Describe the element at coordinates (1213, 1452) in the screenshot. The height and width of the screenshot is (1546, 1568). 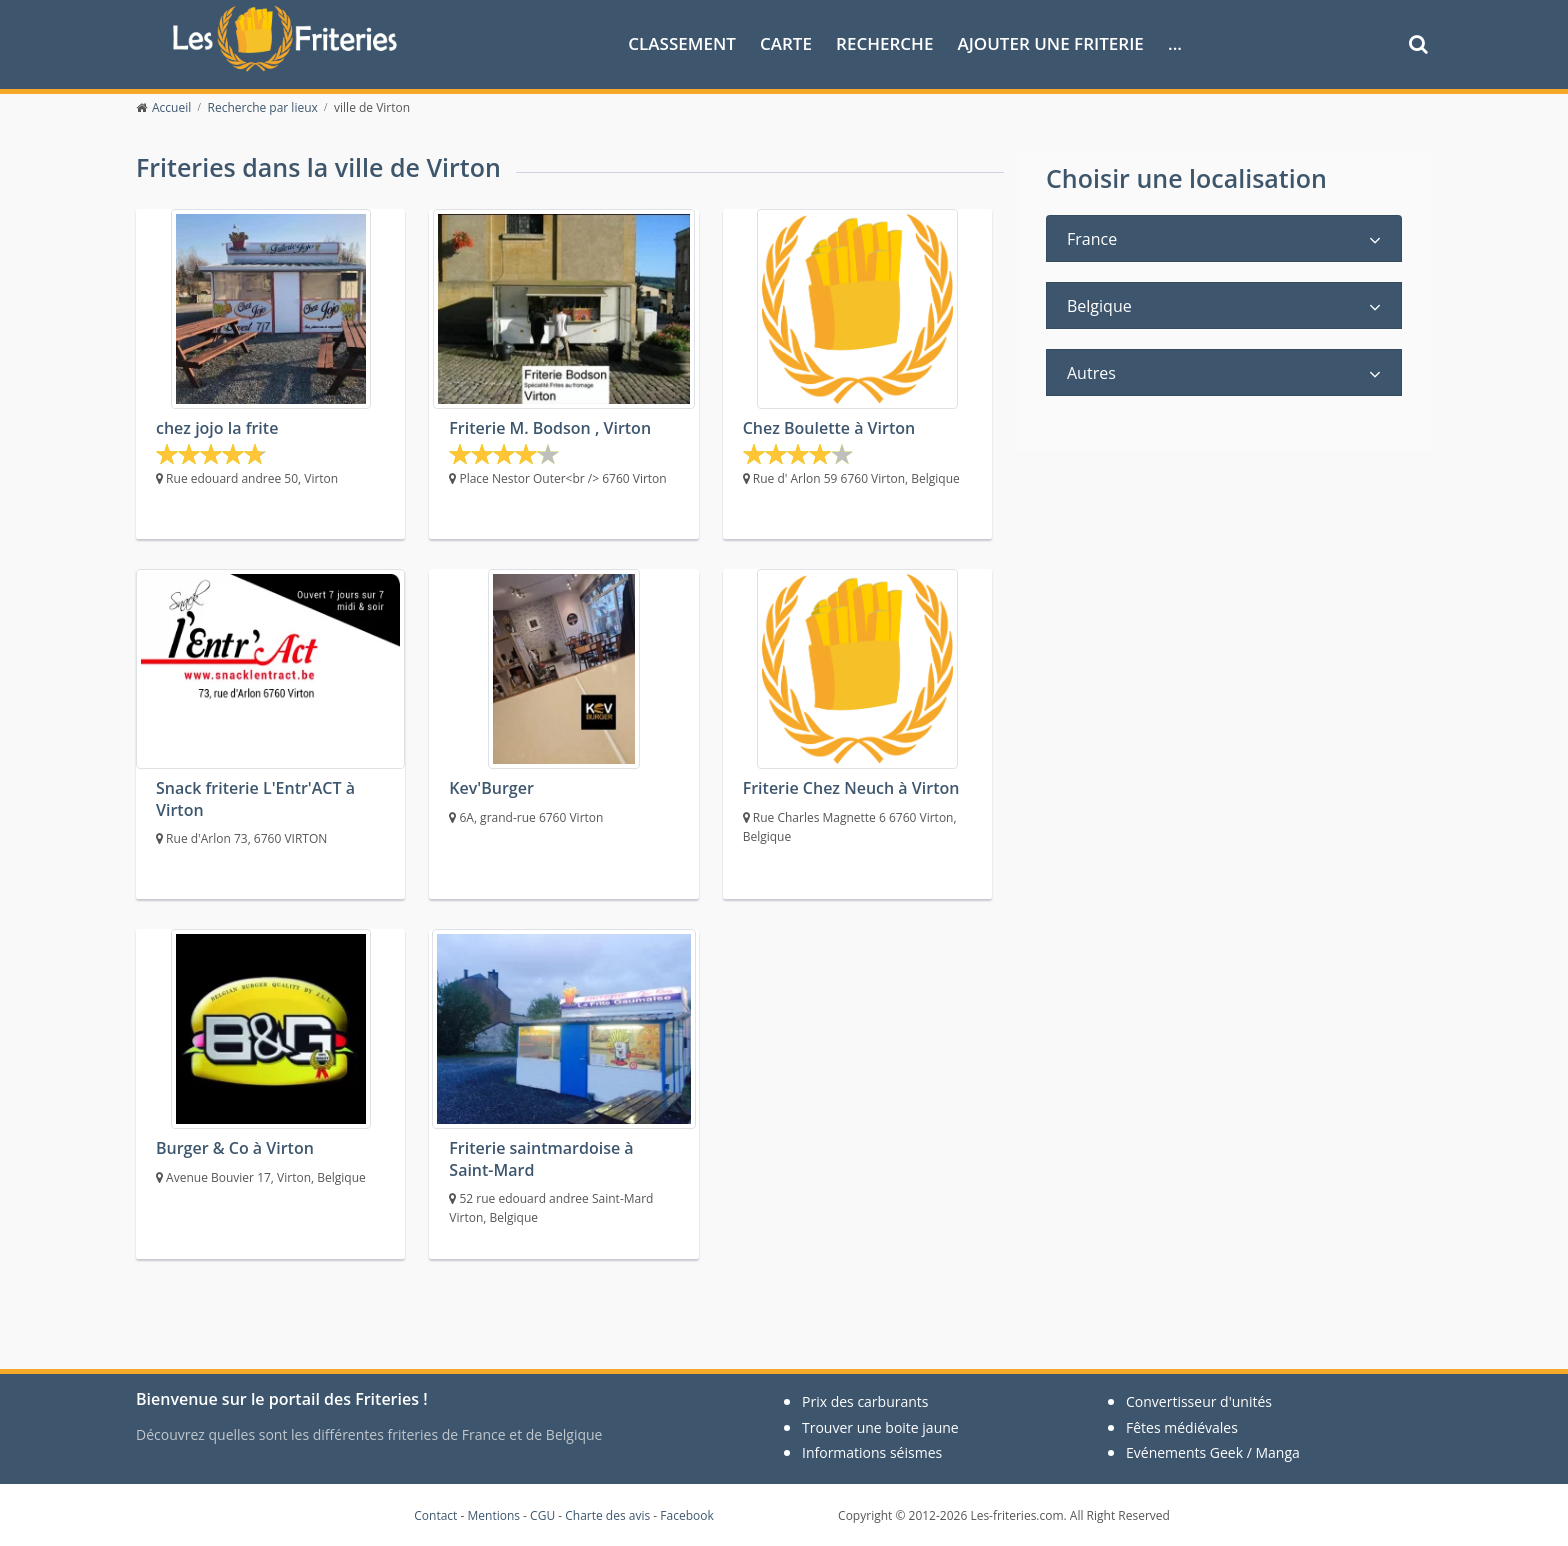
I see `Evénements Geek / Manga` at that location.